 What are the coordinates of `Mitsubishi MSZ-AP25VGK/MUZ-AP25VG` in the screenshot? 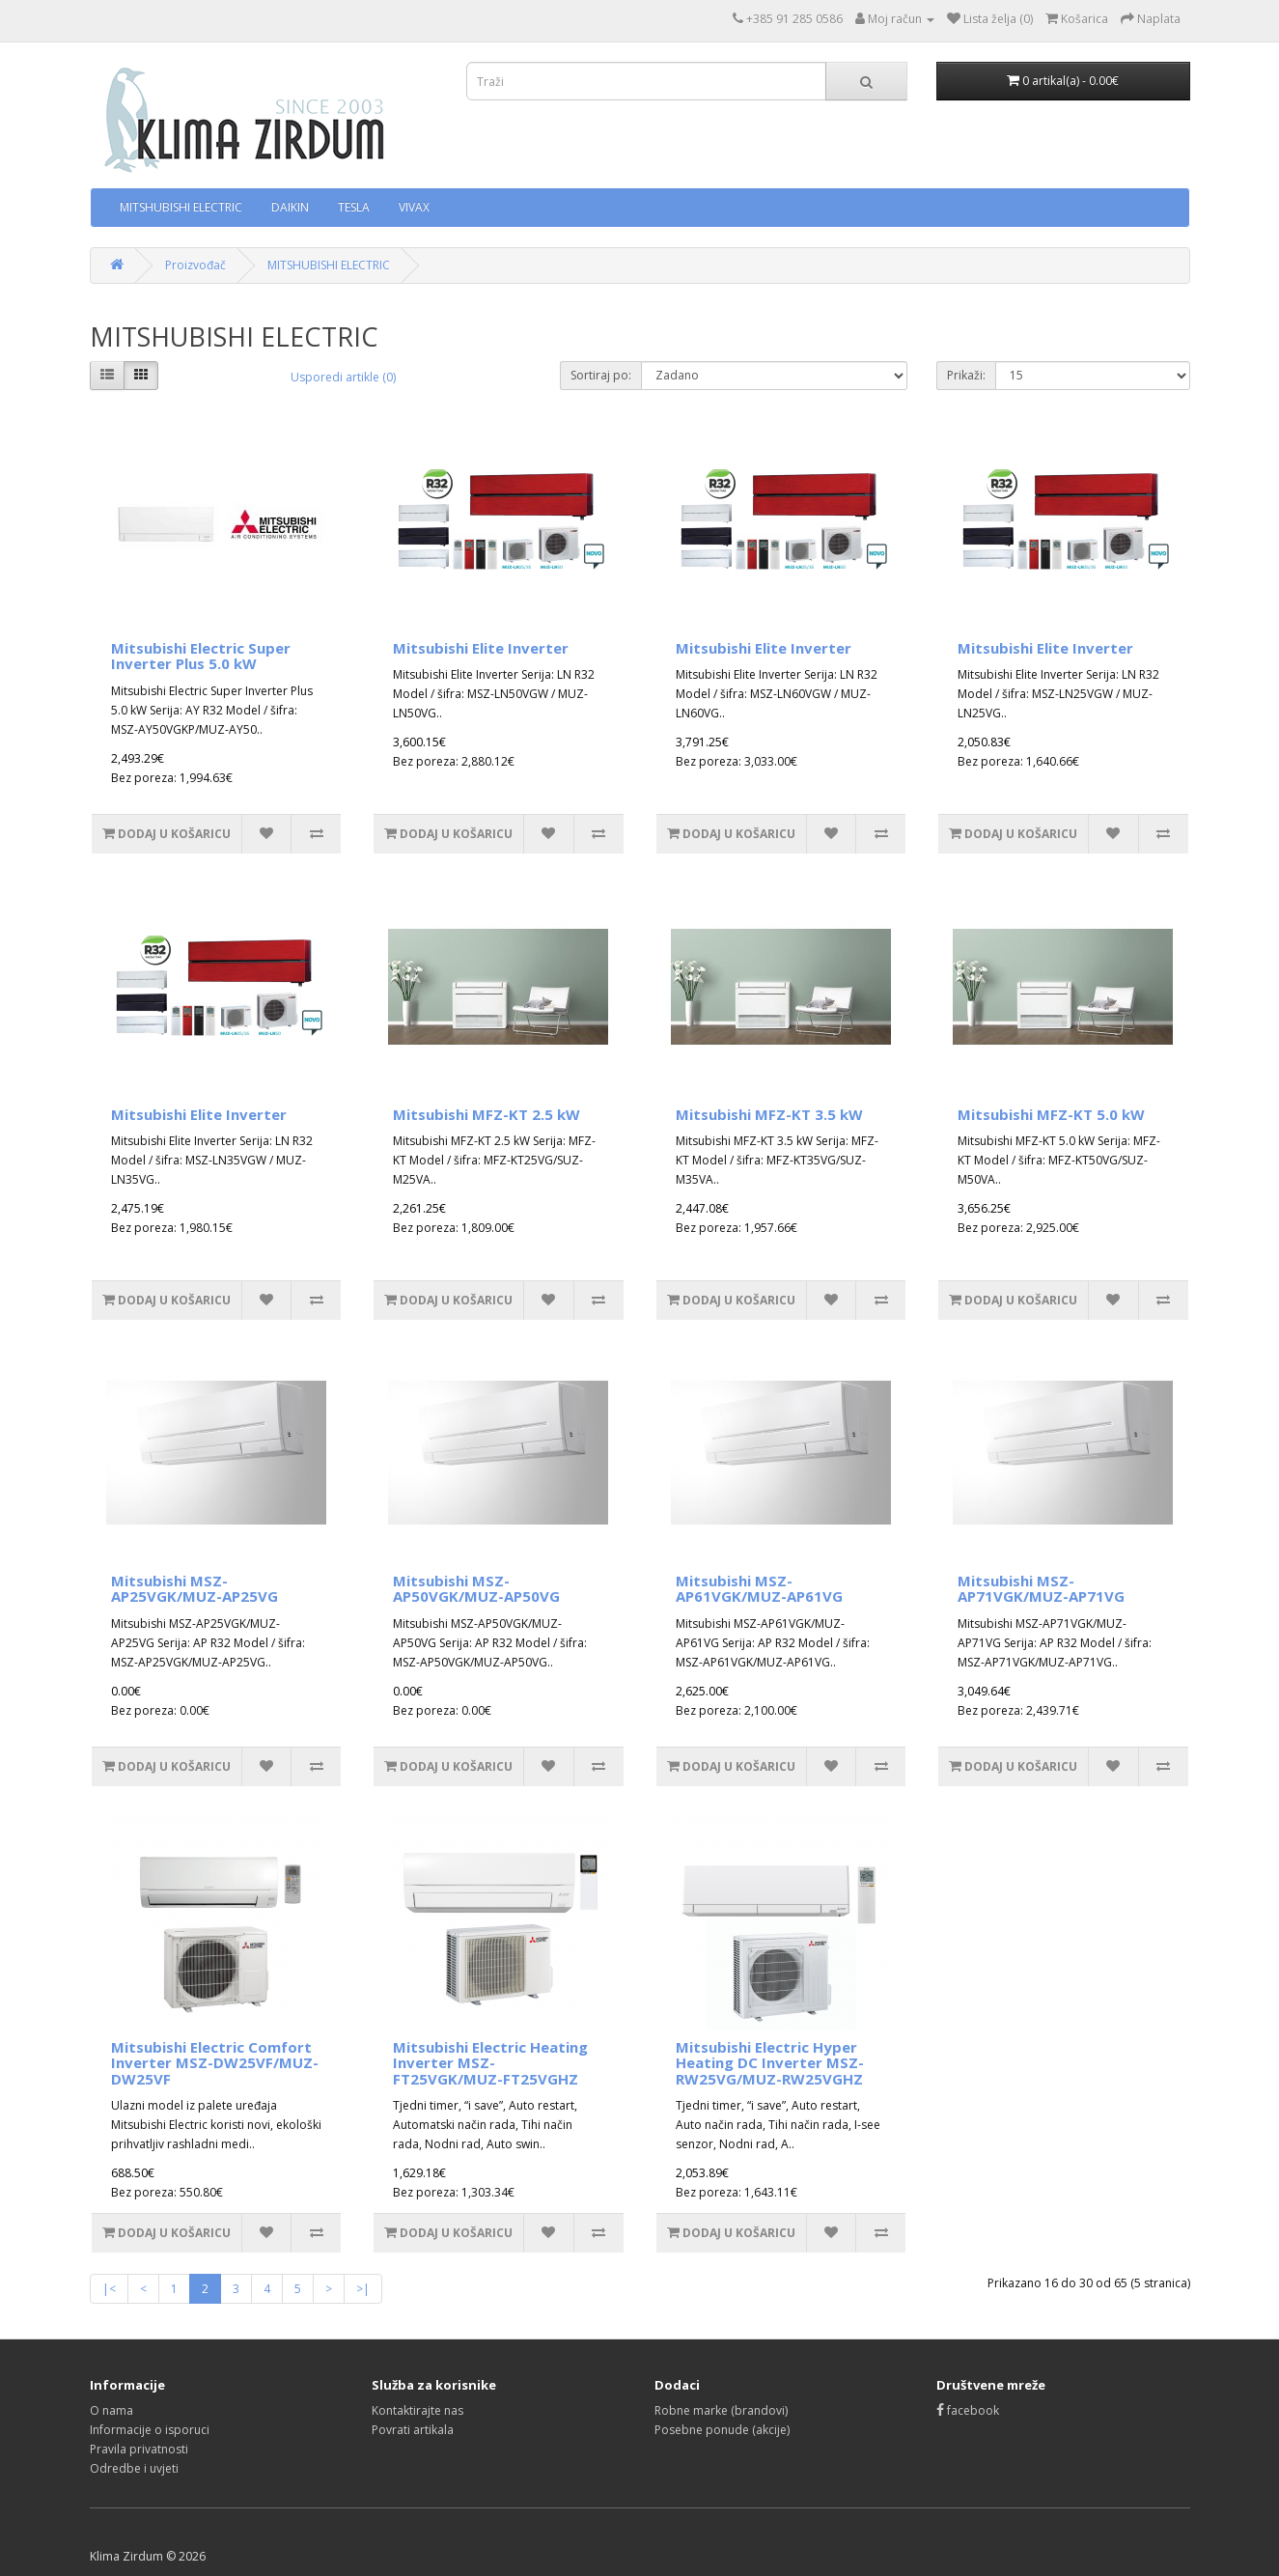 It's located at (194, 1589).